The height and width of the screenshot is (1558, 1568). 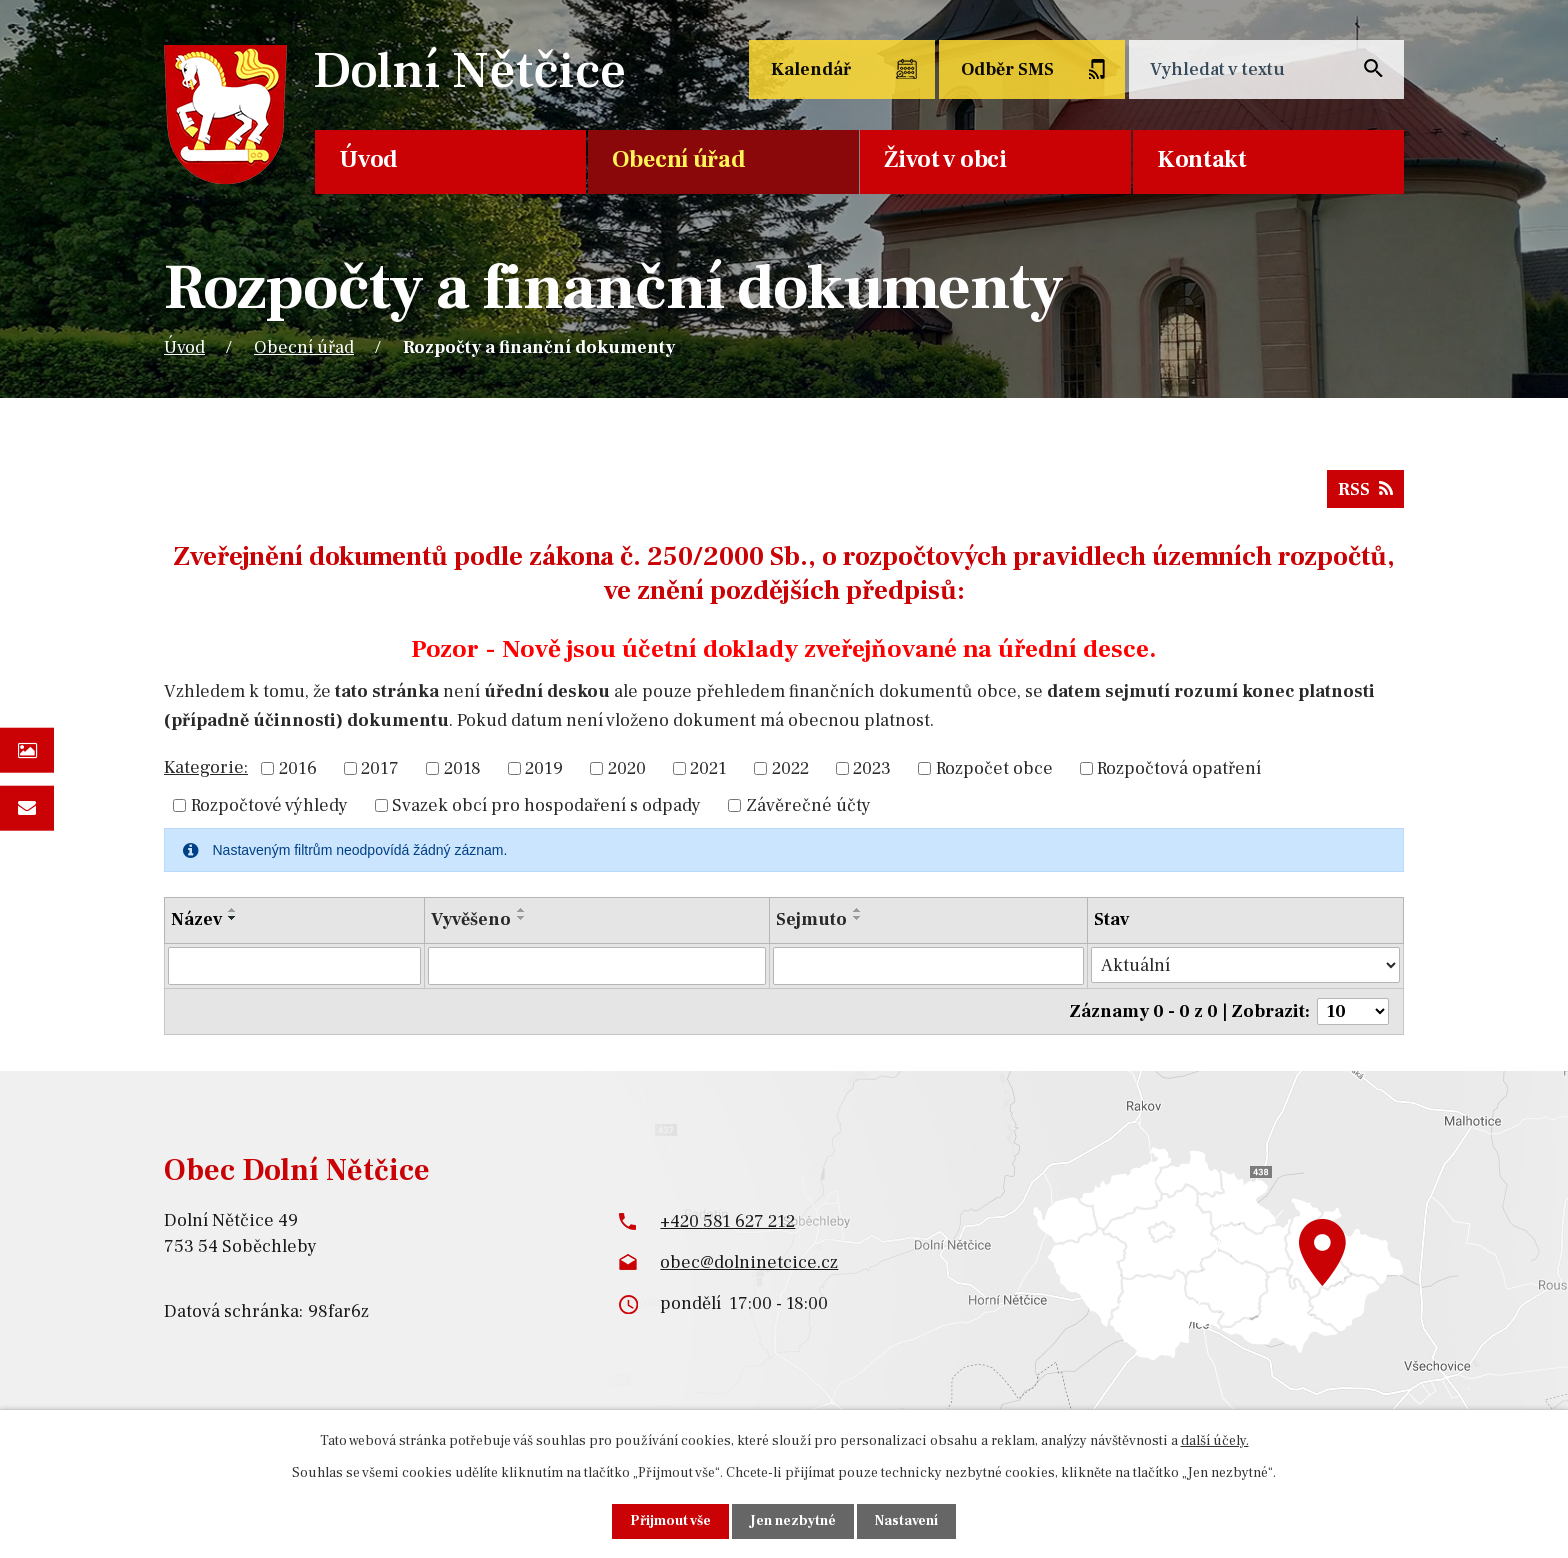 I want to click on 2023, so click(x=872, y=768).